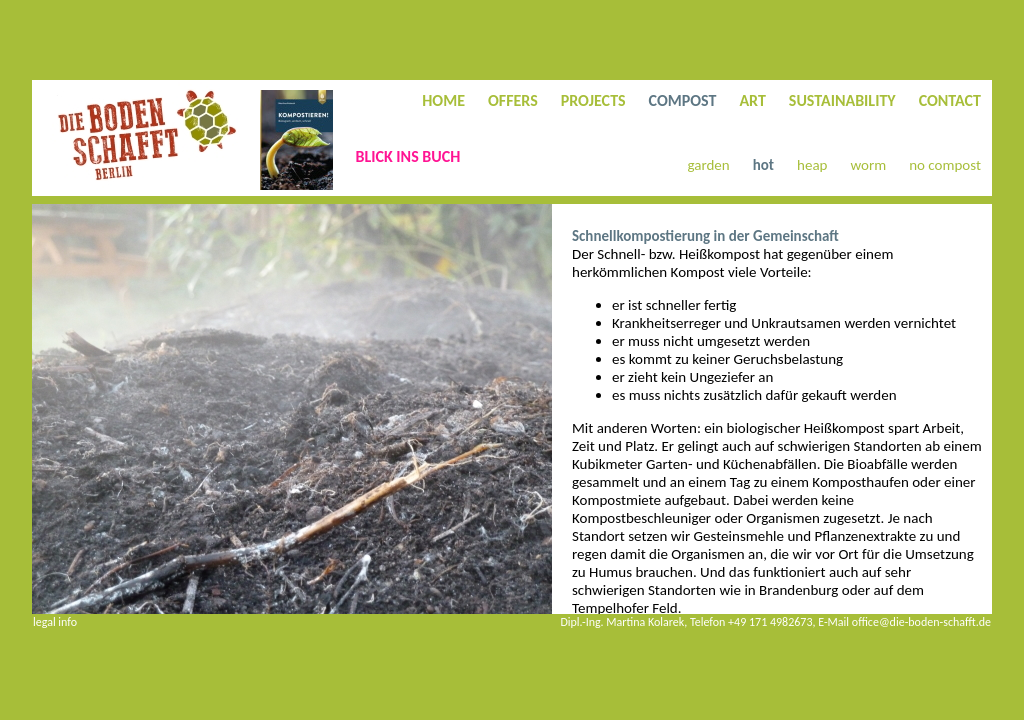 This screenshot has height=720, width=1024. Describe the element at coordinates (513, 100) in the screenshot. I see `OFFERS` at that location.